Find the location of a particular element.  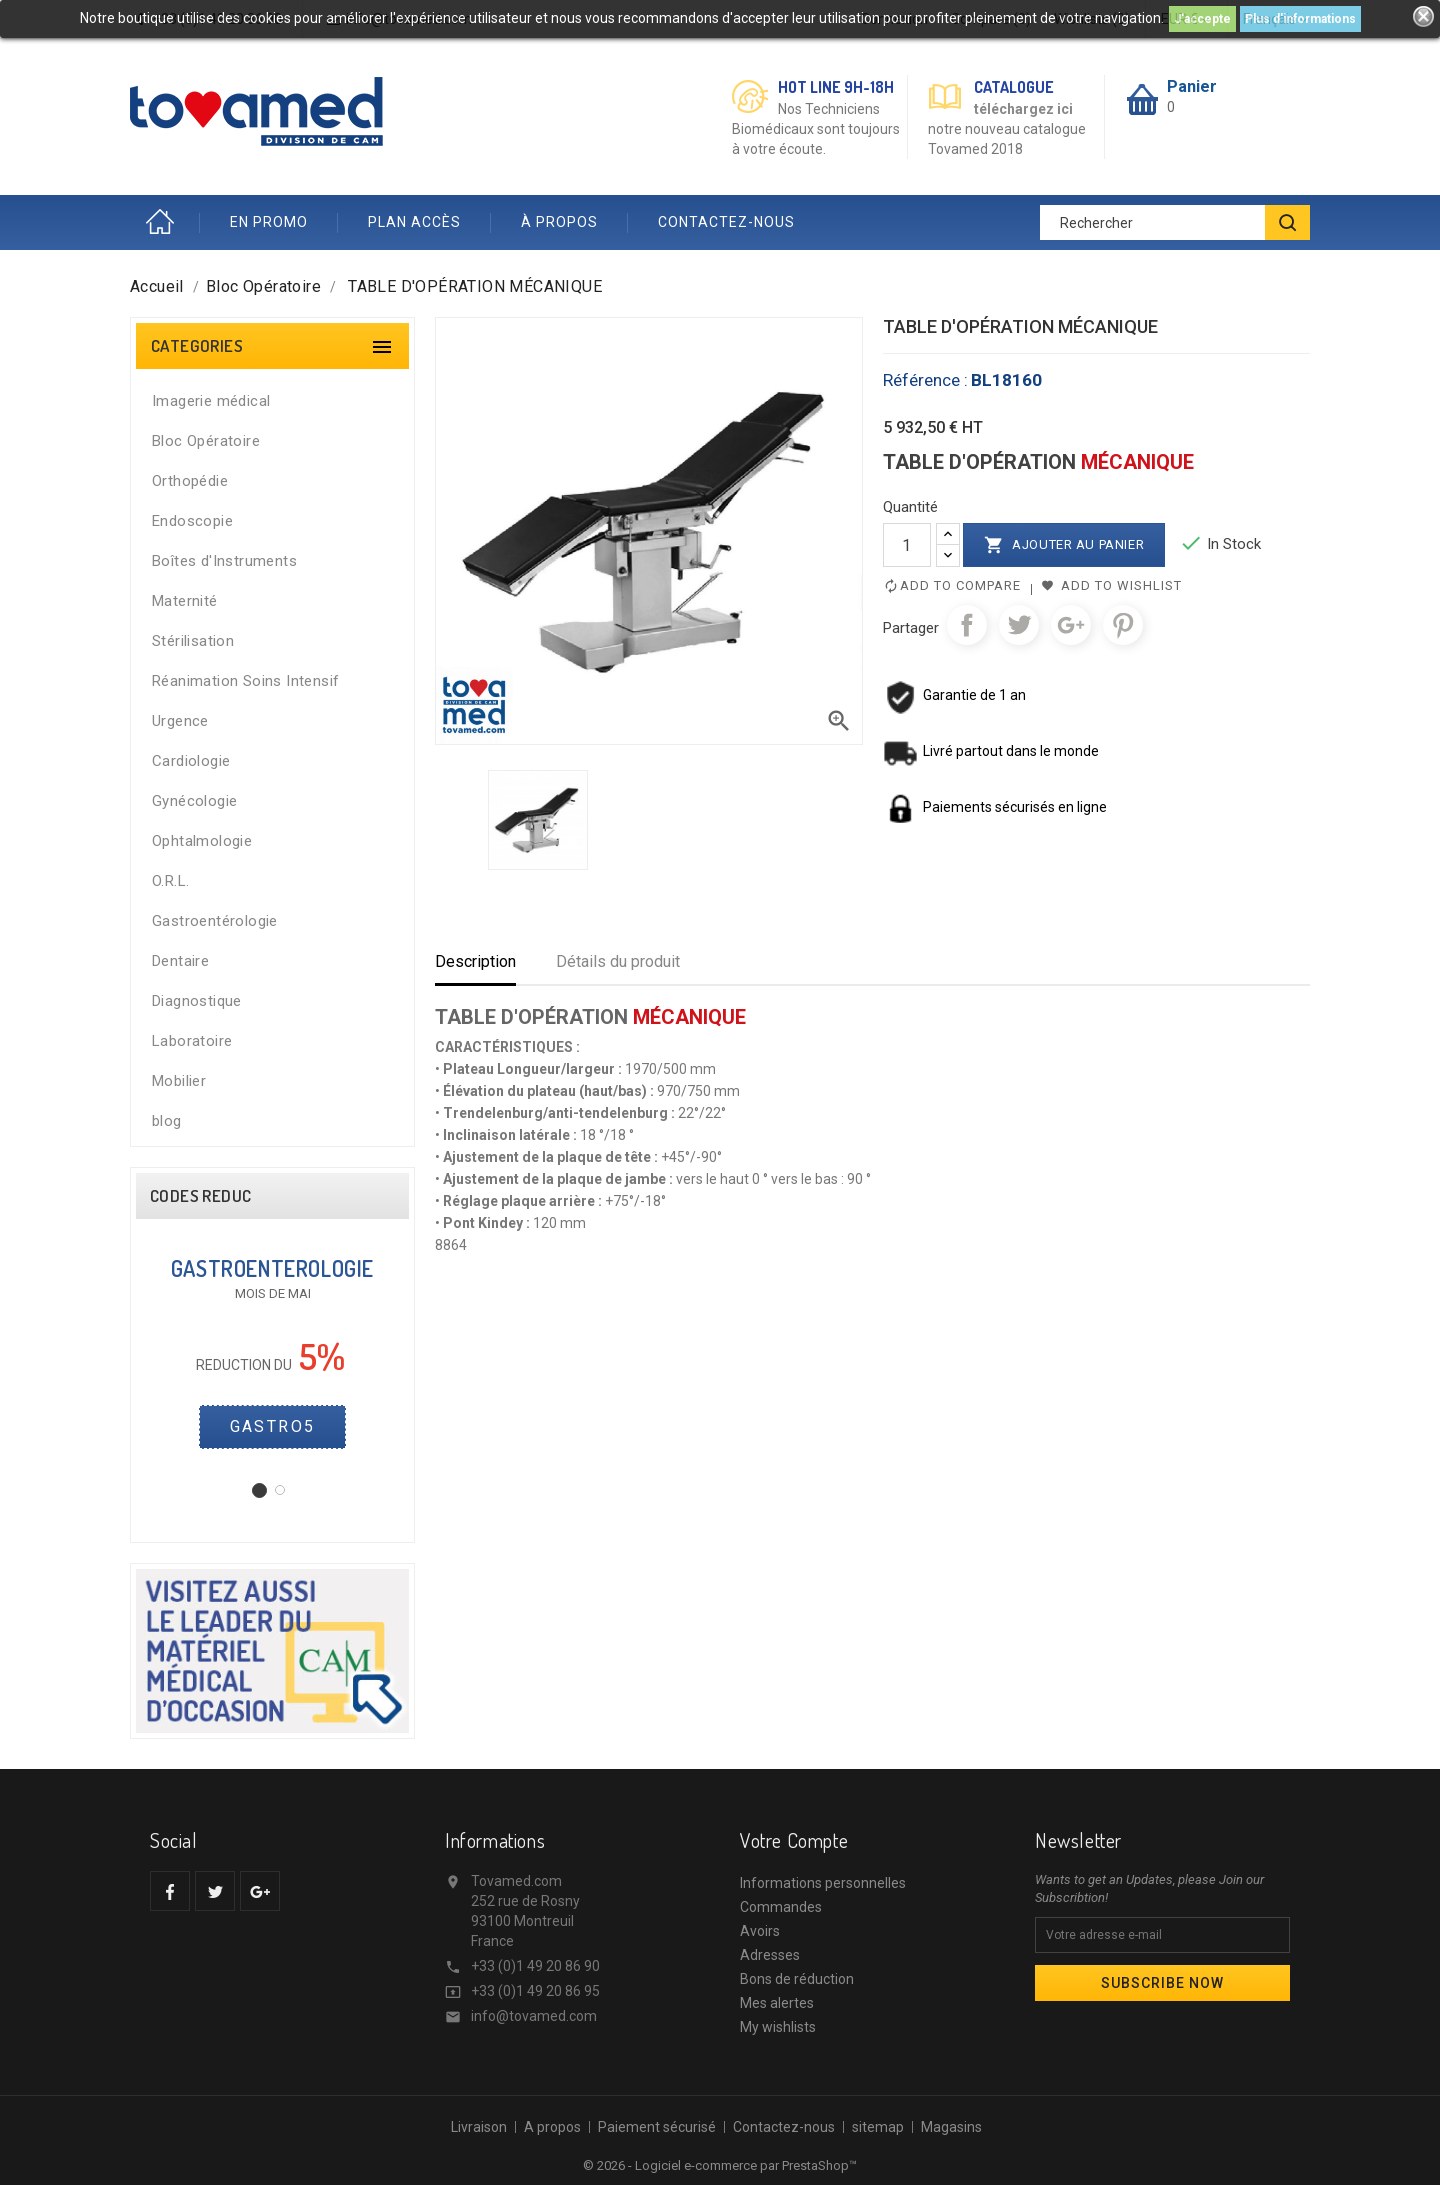

Détails du produit [tab] is located at coordinates (618, 961).